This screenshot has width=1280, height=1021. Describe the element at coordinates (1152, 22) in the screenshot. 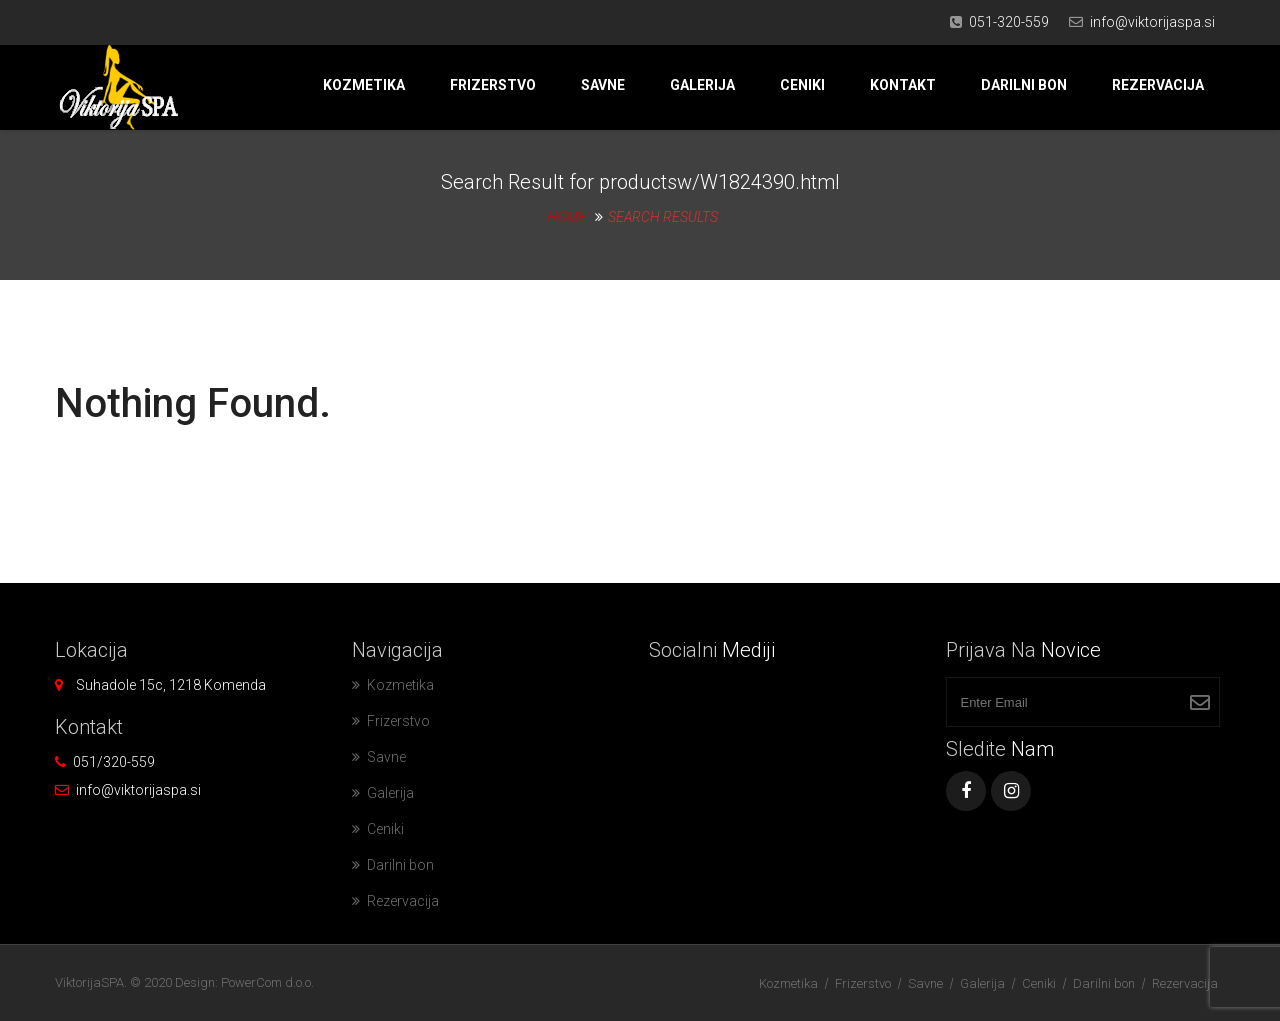

I see `info@viktorijaspa.si` at that location.